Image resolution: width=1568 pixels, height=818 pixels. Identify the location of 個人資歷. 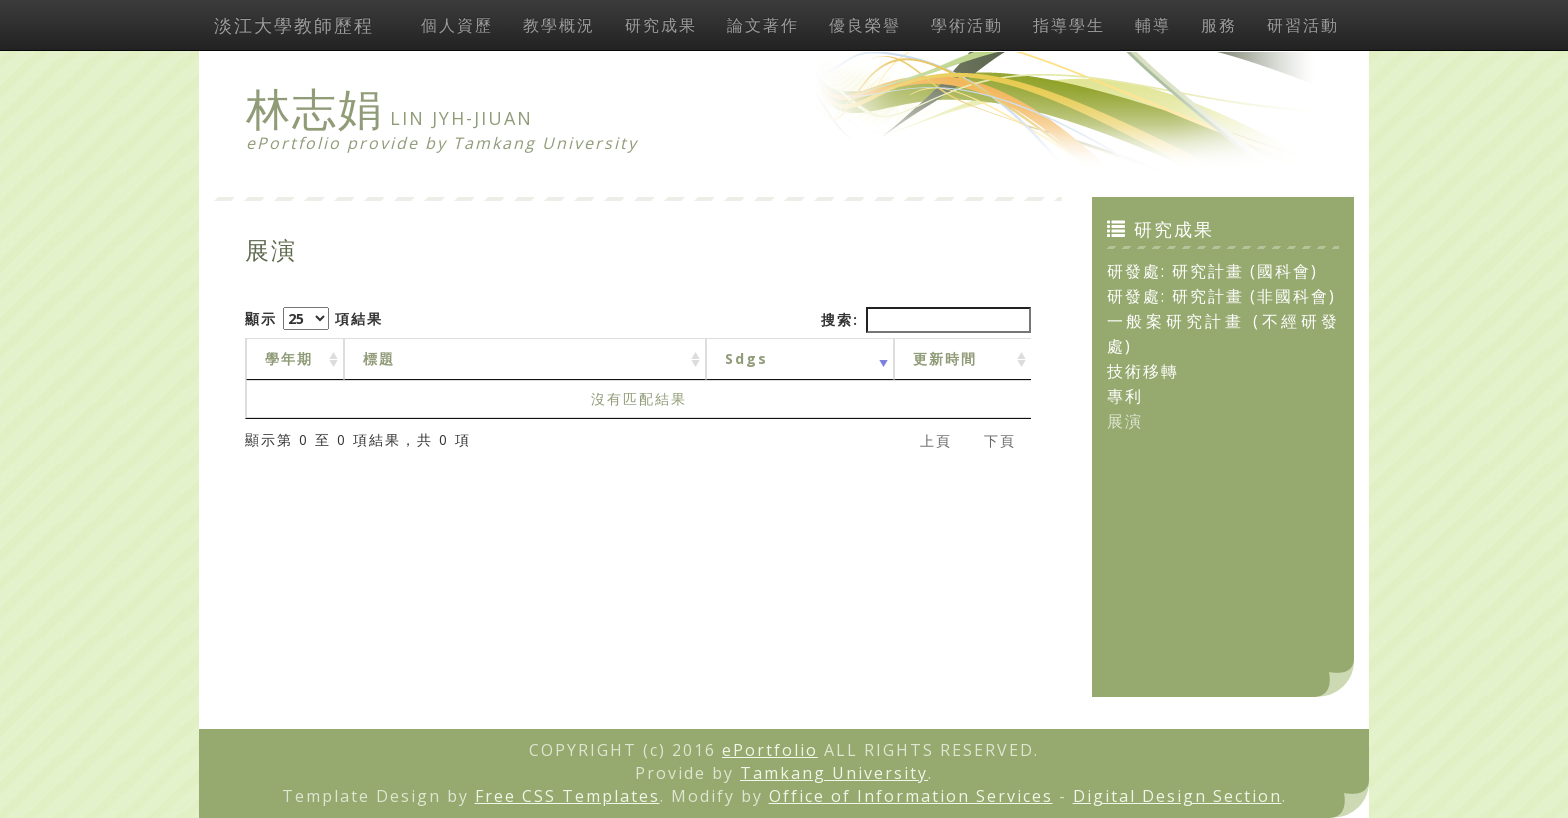
(457, 25).